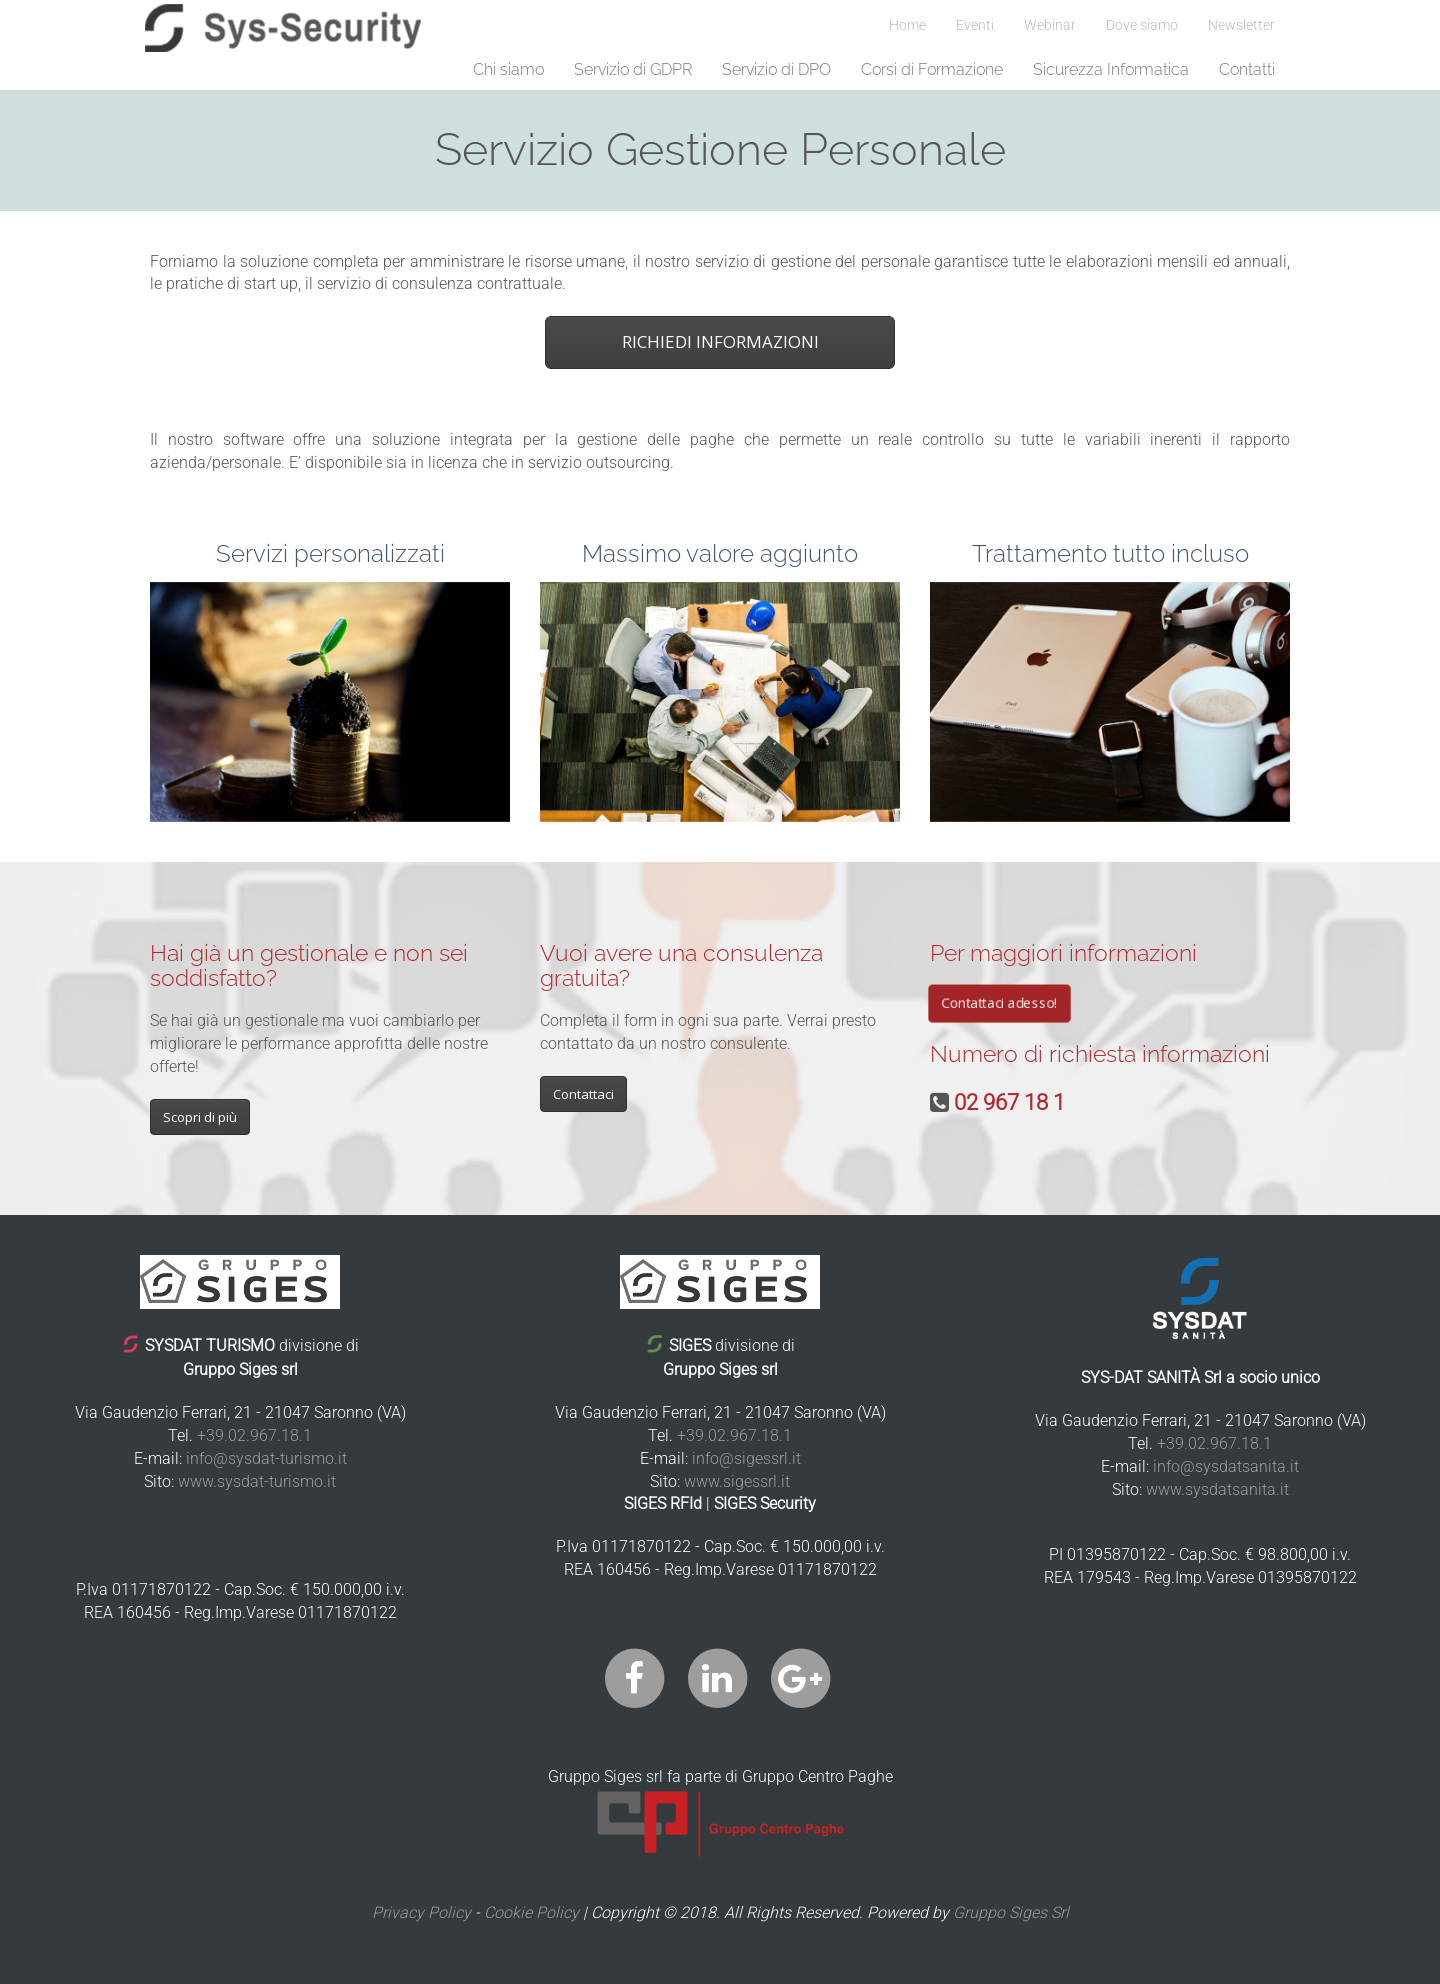 The image size is (1440, 1984). I want to click on Chi siamo, so click(508, 69).